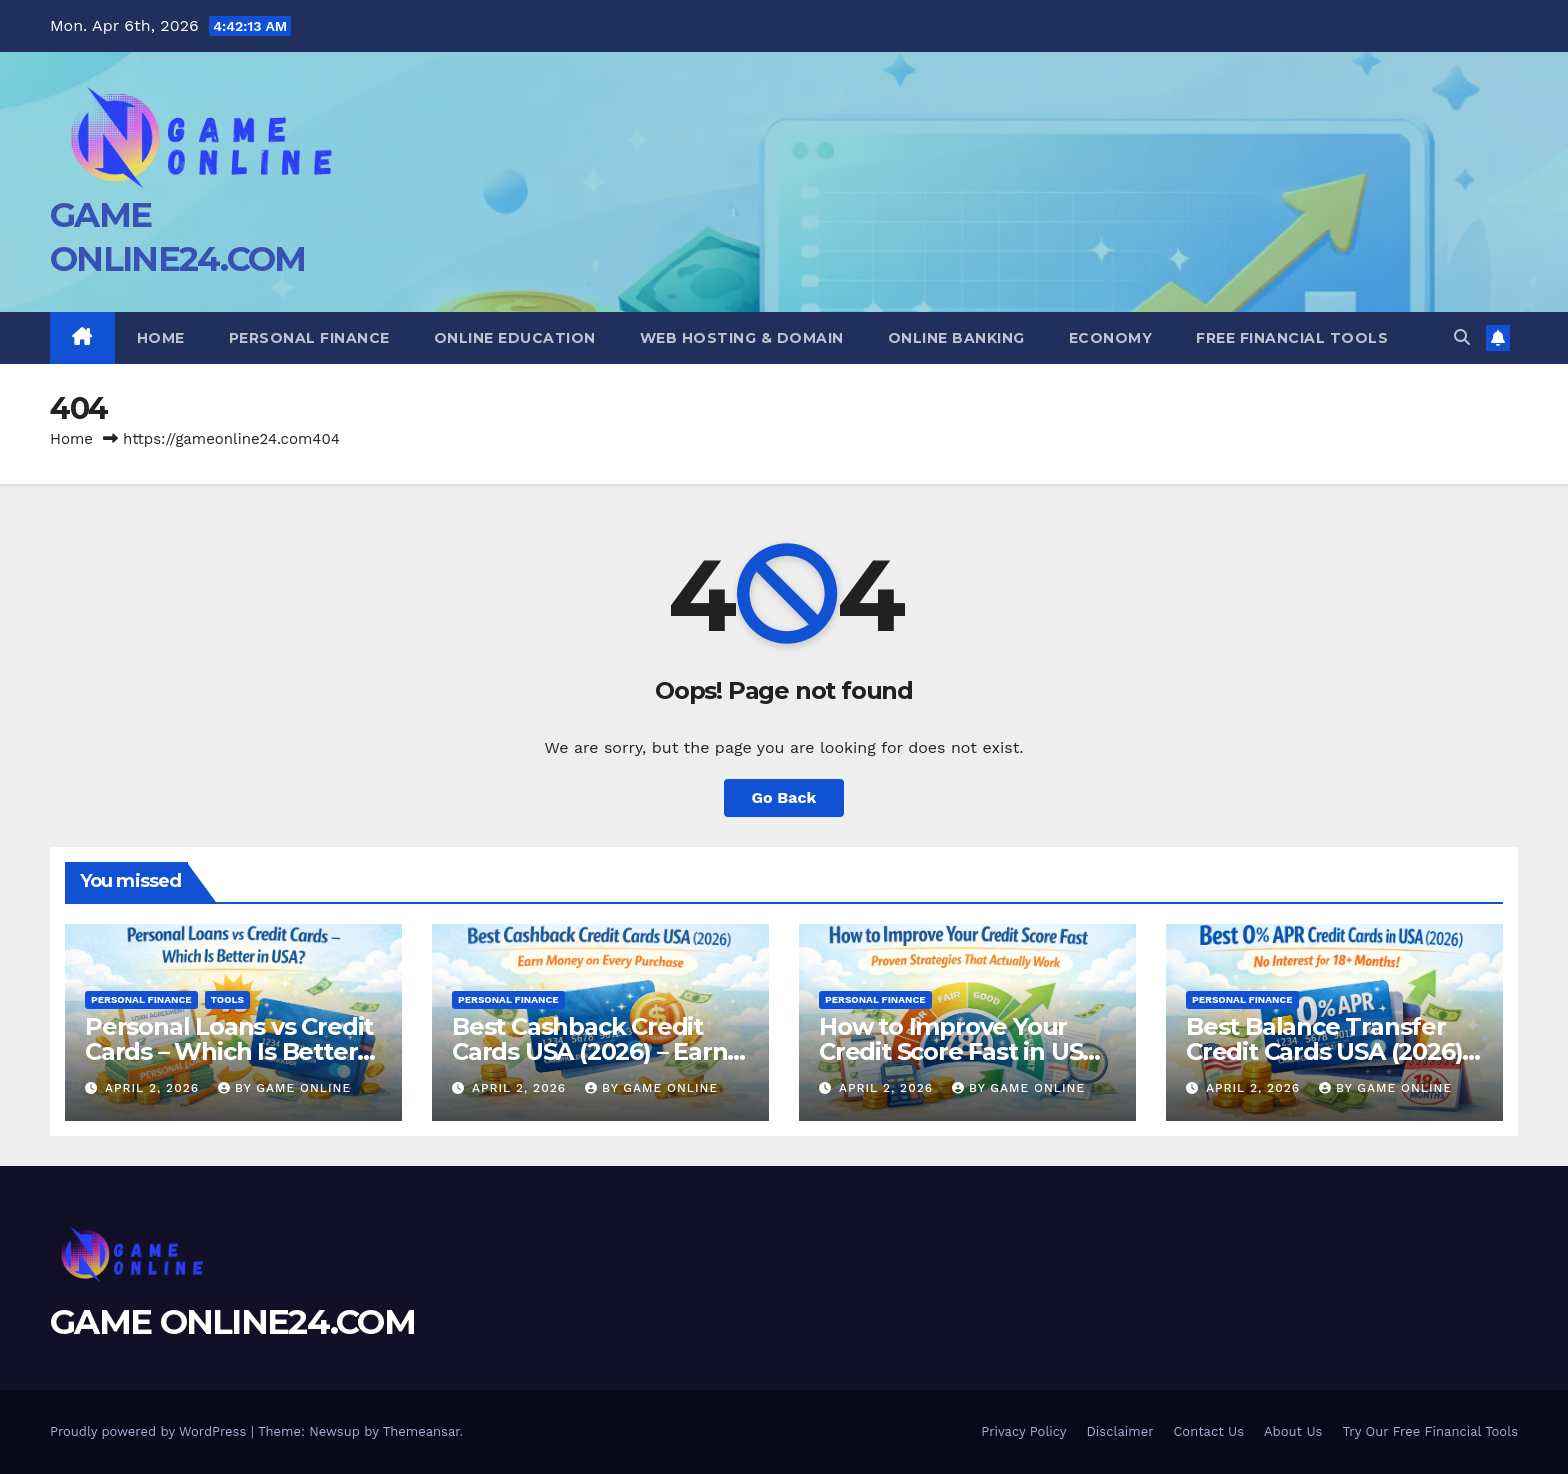  What do you see at coordinates (1208, 1431) in the screenshot?
I see `Contact Us` at bounding box center [1208, 1431].